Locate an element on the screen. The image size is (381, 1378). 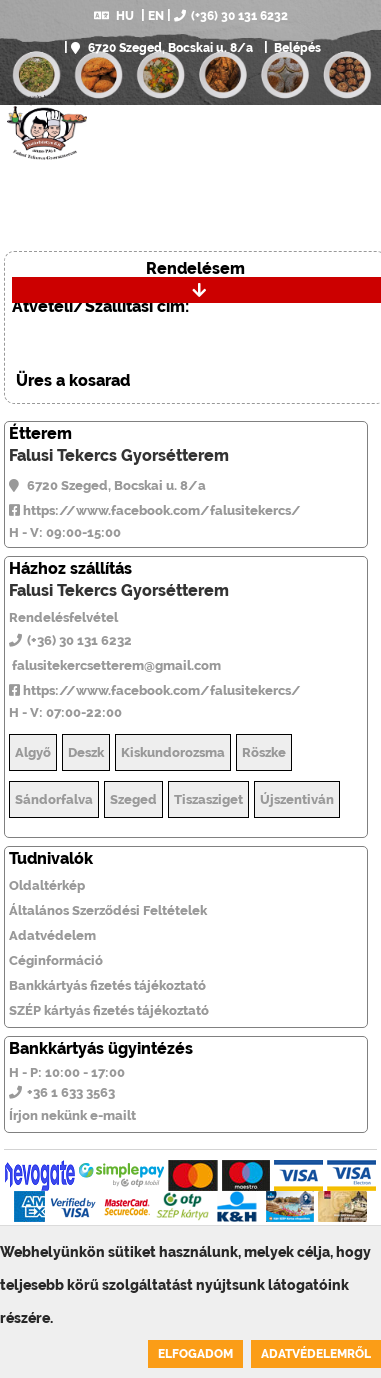
Falusi Tekercs Gyorsétterem is located at coordinates (119, 455).